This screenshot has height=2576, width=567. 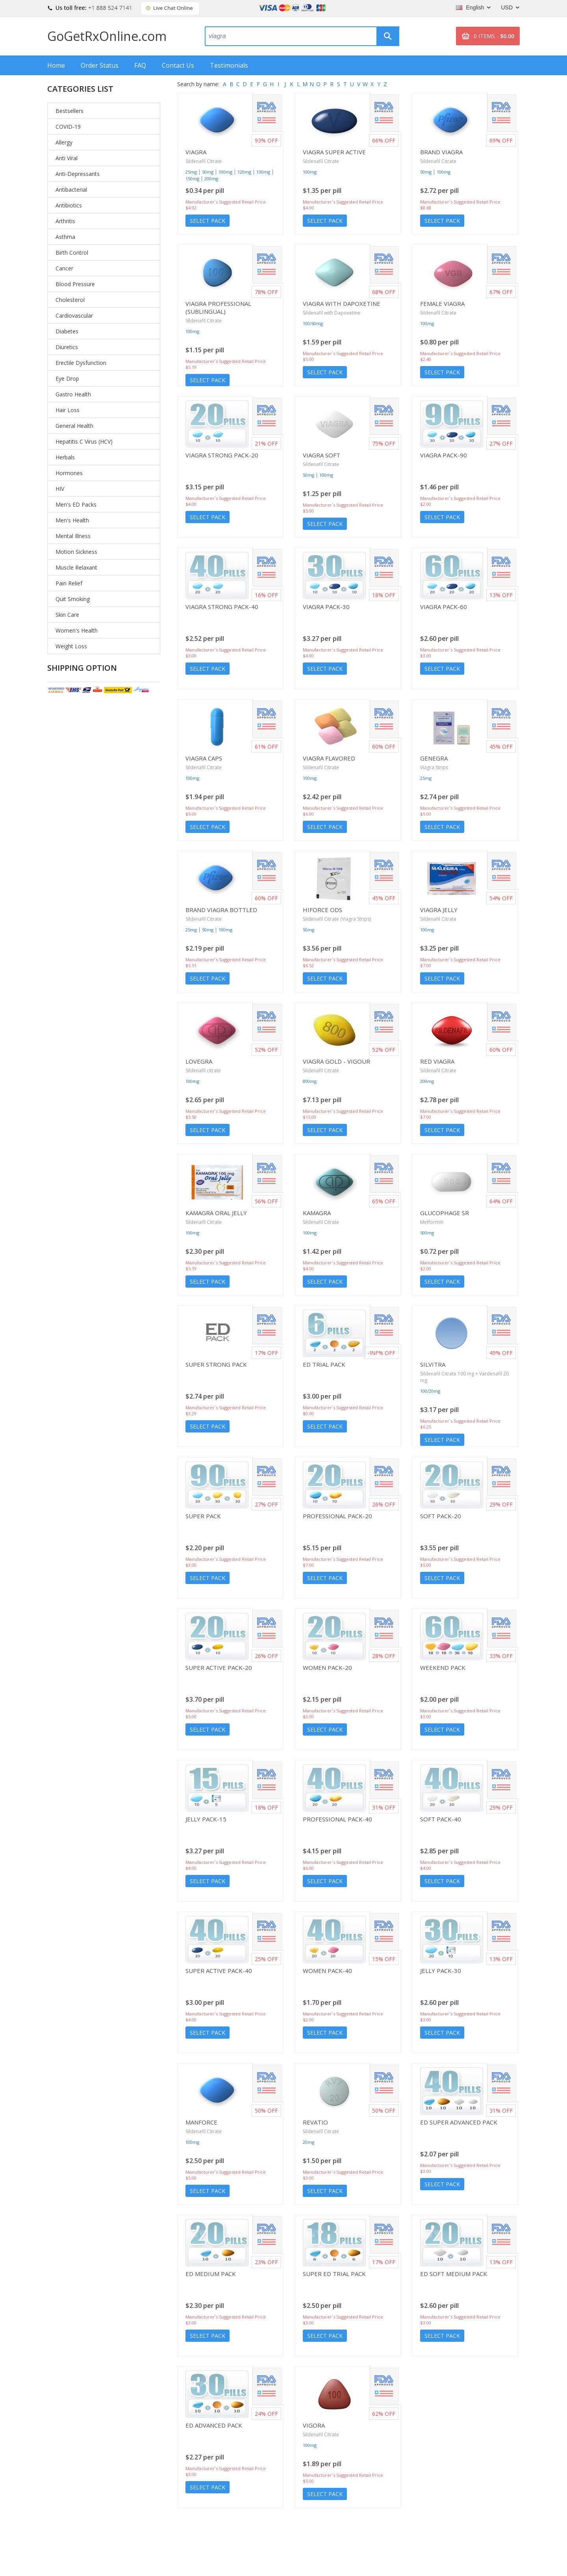 I want to click on Red Viagra, so click(x=437, y=1061).